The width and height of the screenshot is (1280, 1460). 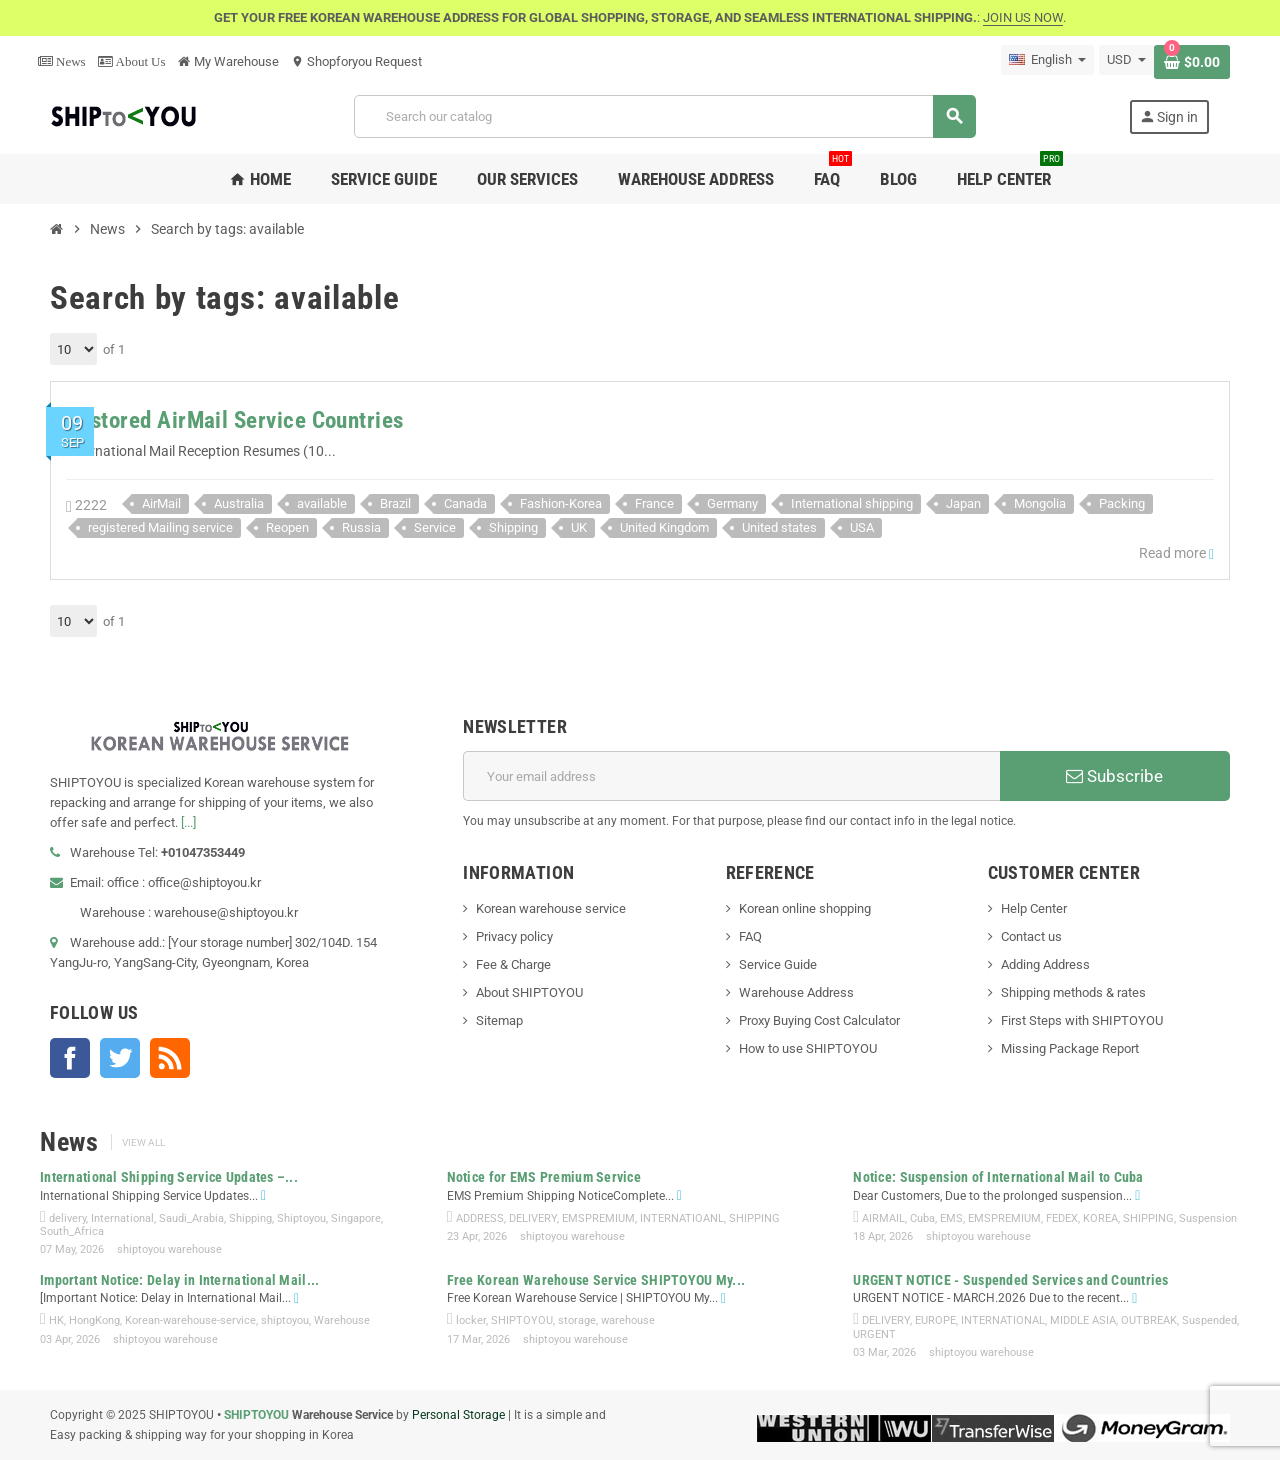 What do you see at coordinates (544, 1177) in the screenshot?
I see `Notice for EMS Premium Service` at bounding box center [544, 1177].